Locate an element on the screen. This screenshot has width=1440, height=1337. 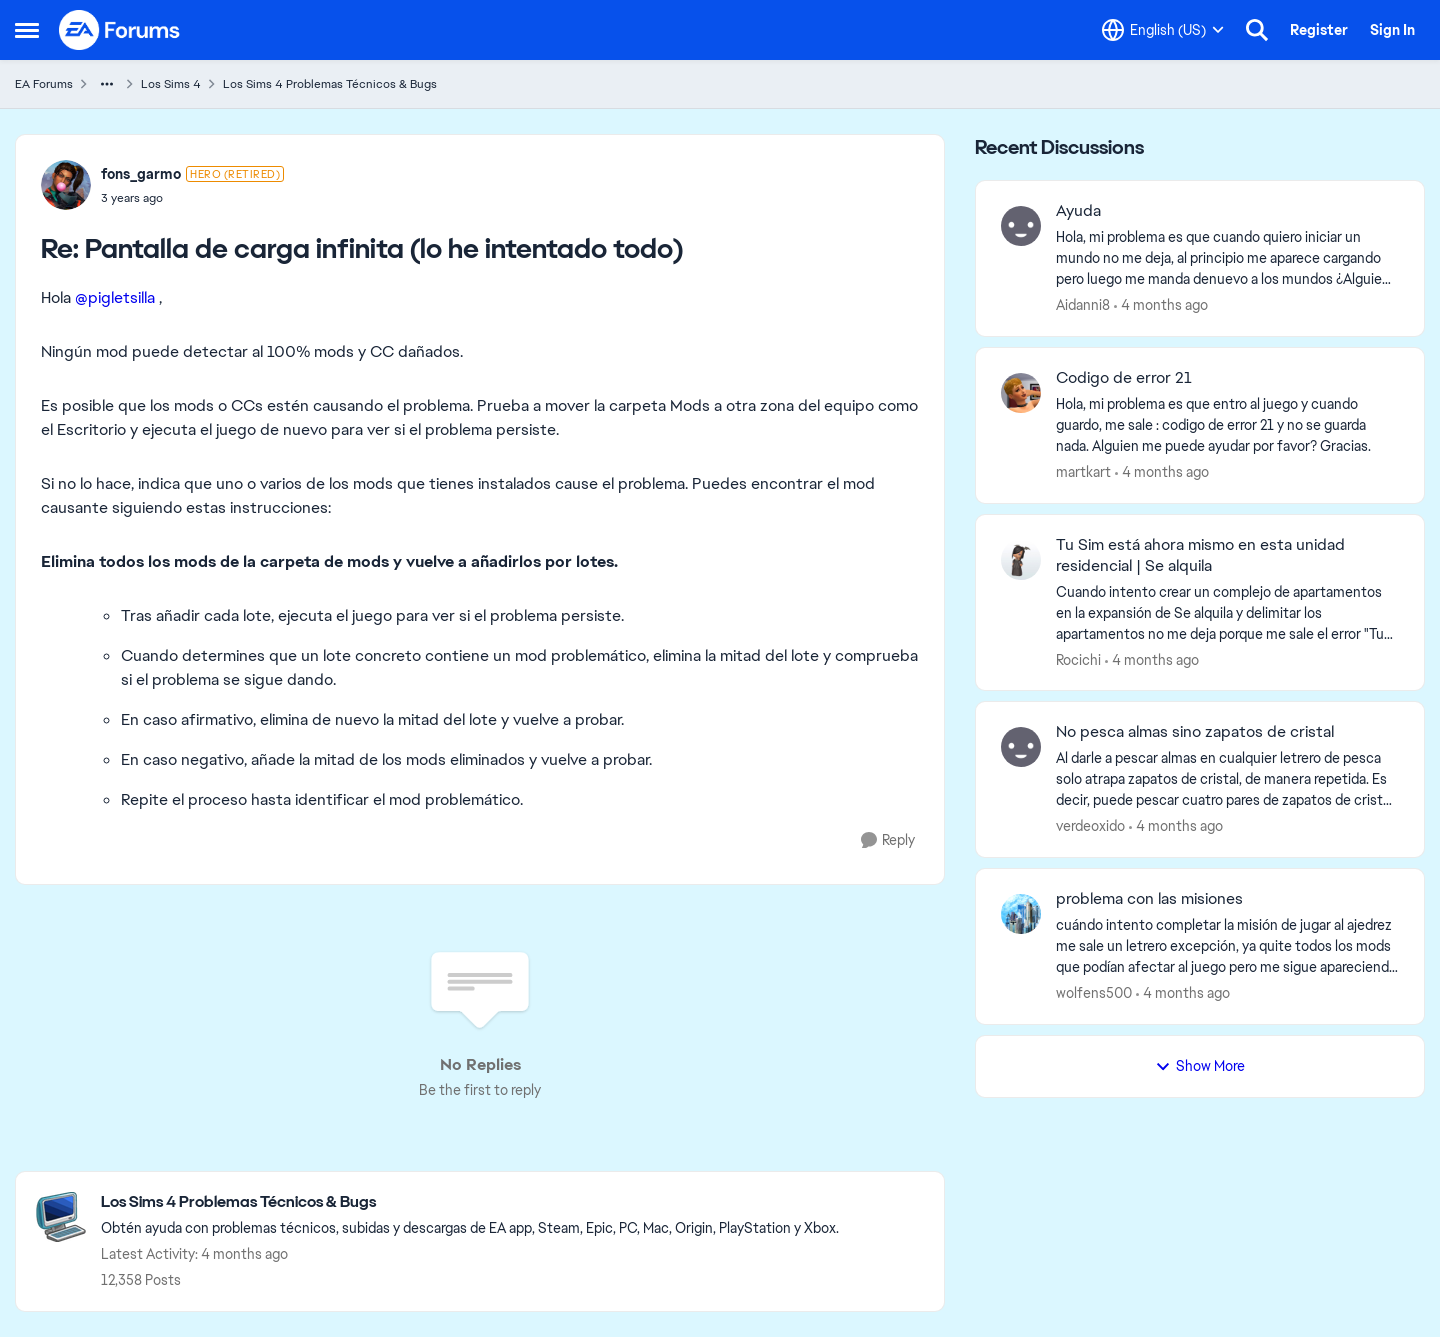
[View Profile: wolfens500,] is located at coordinates (1021, 914).